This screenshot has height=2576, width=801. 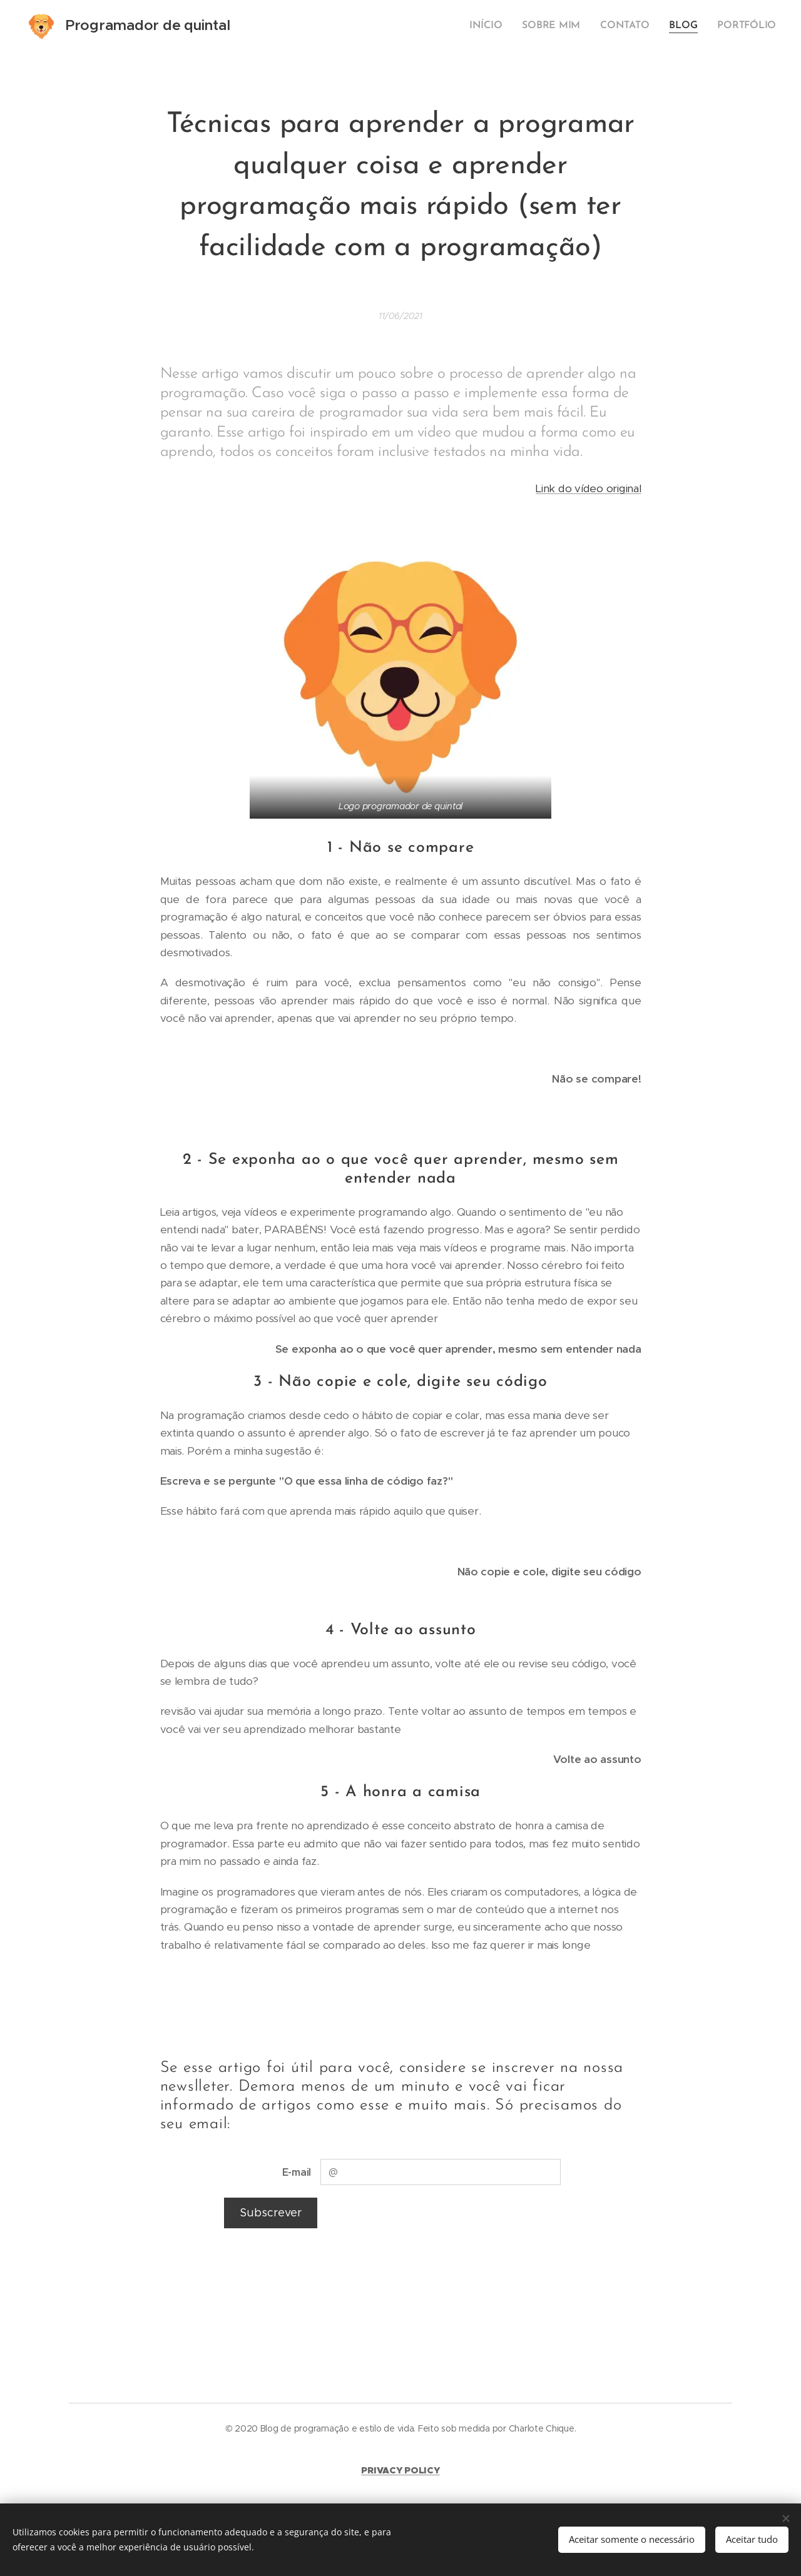 I want to click on [menuitem], so click(x=498, y=25).